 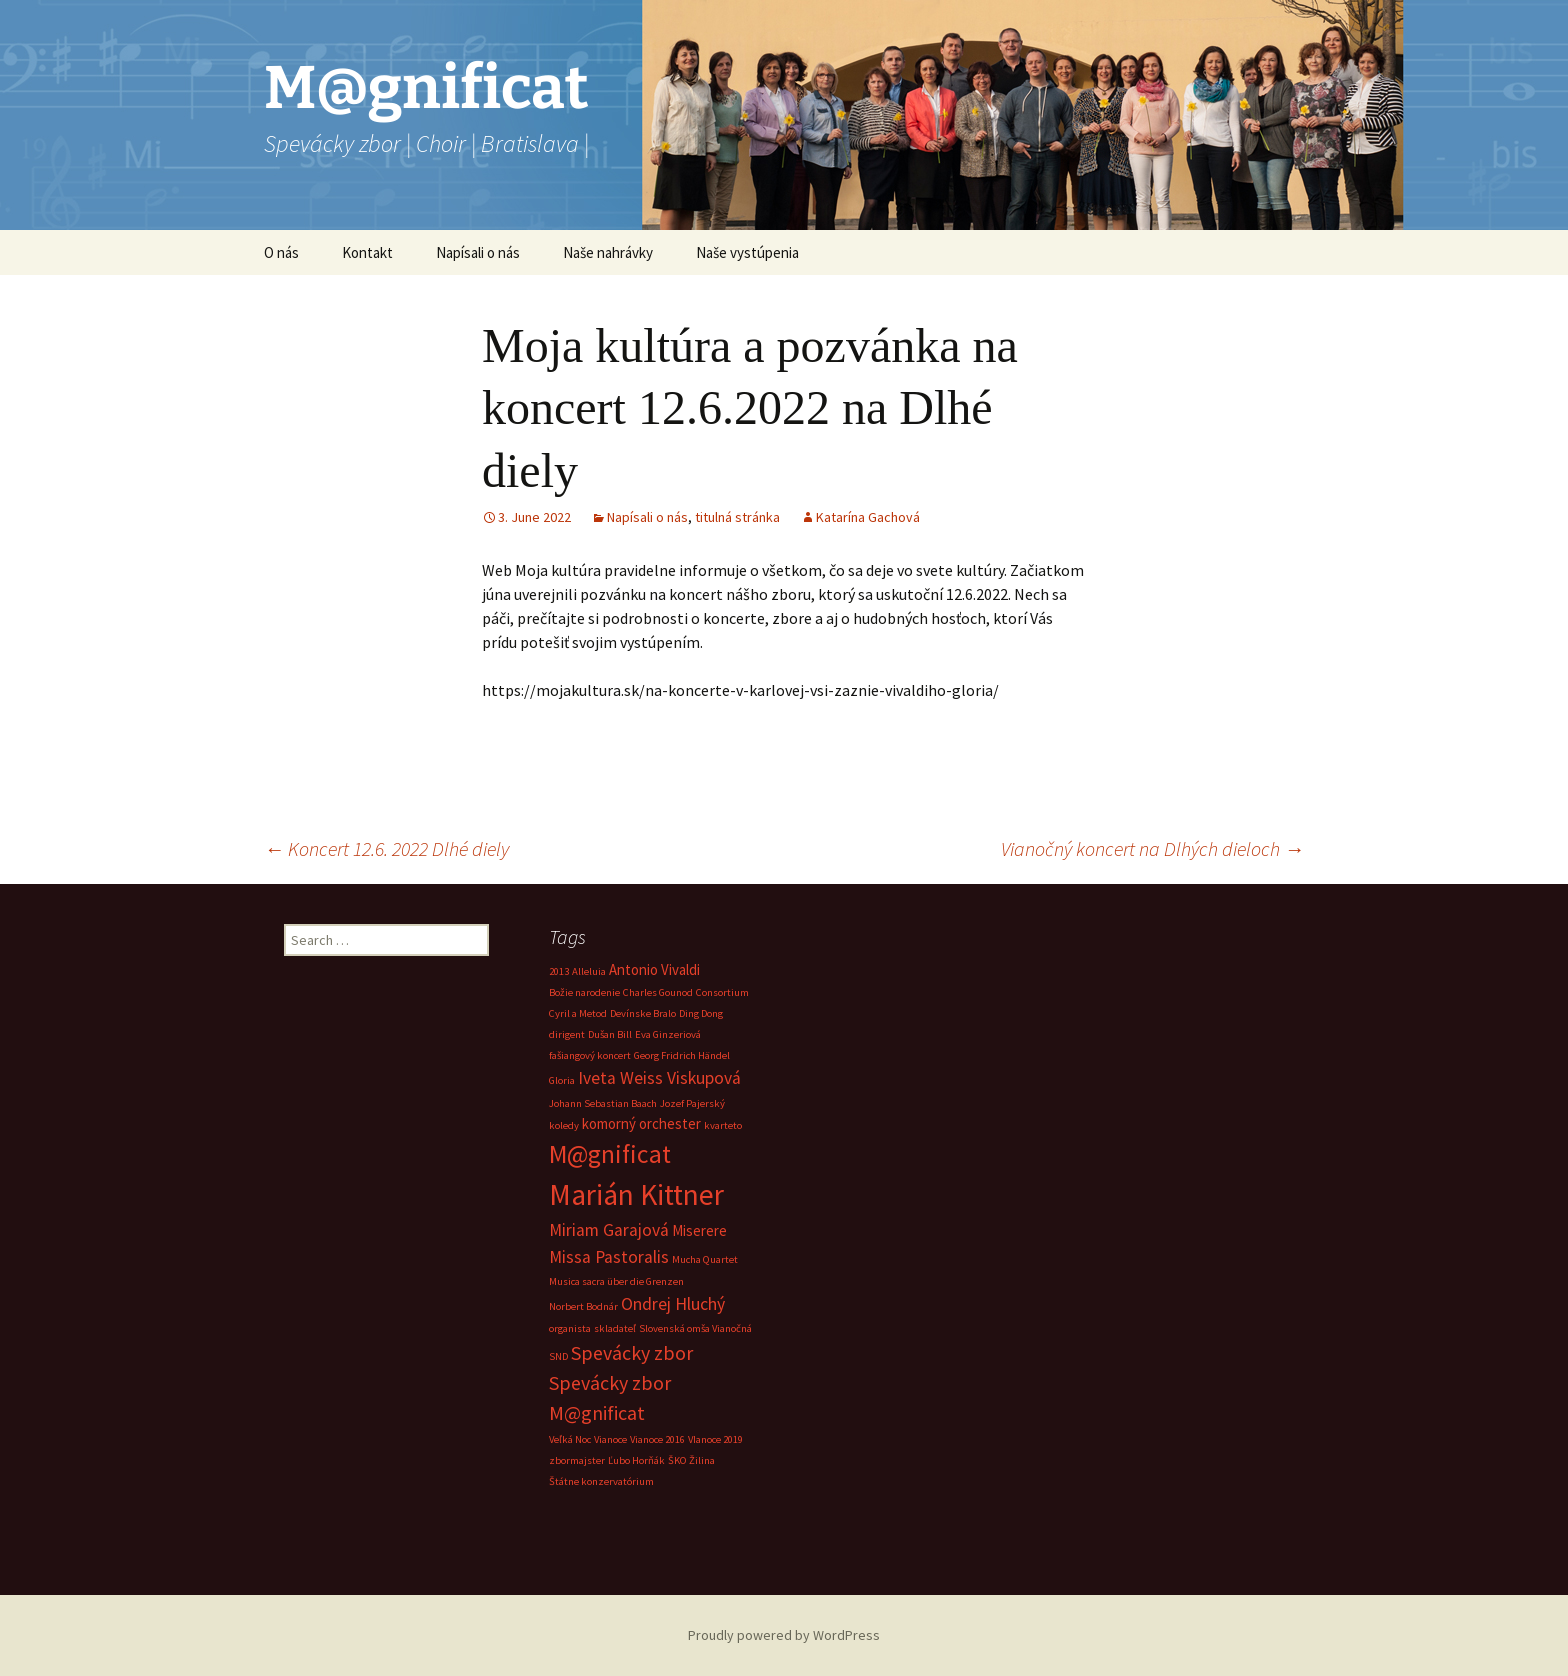 What do you see at coordinates (868, 517) in the screenshot?
I see `Katarína Gachová` at bounding box center [868, 517].